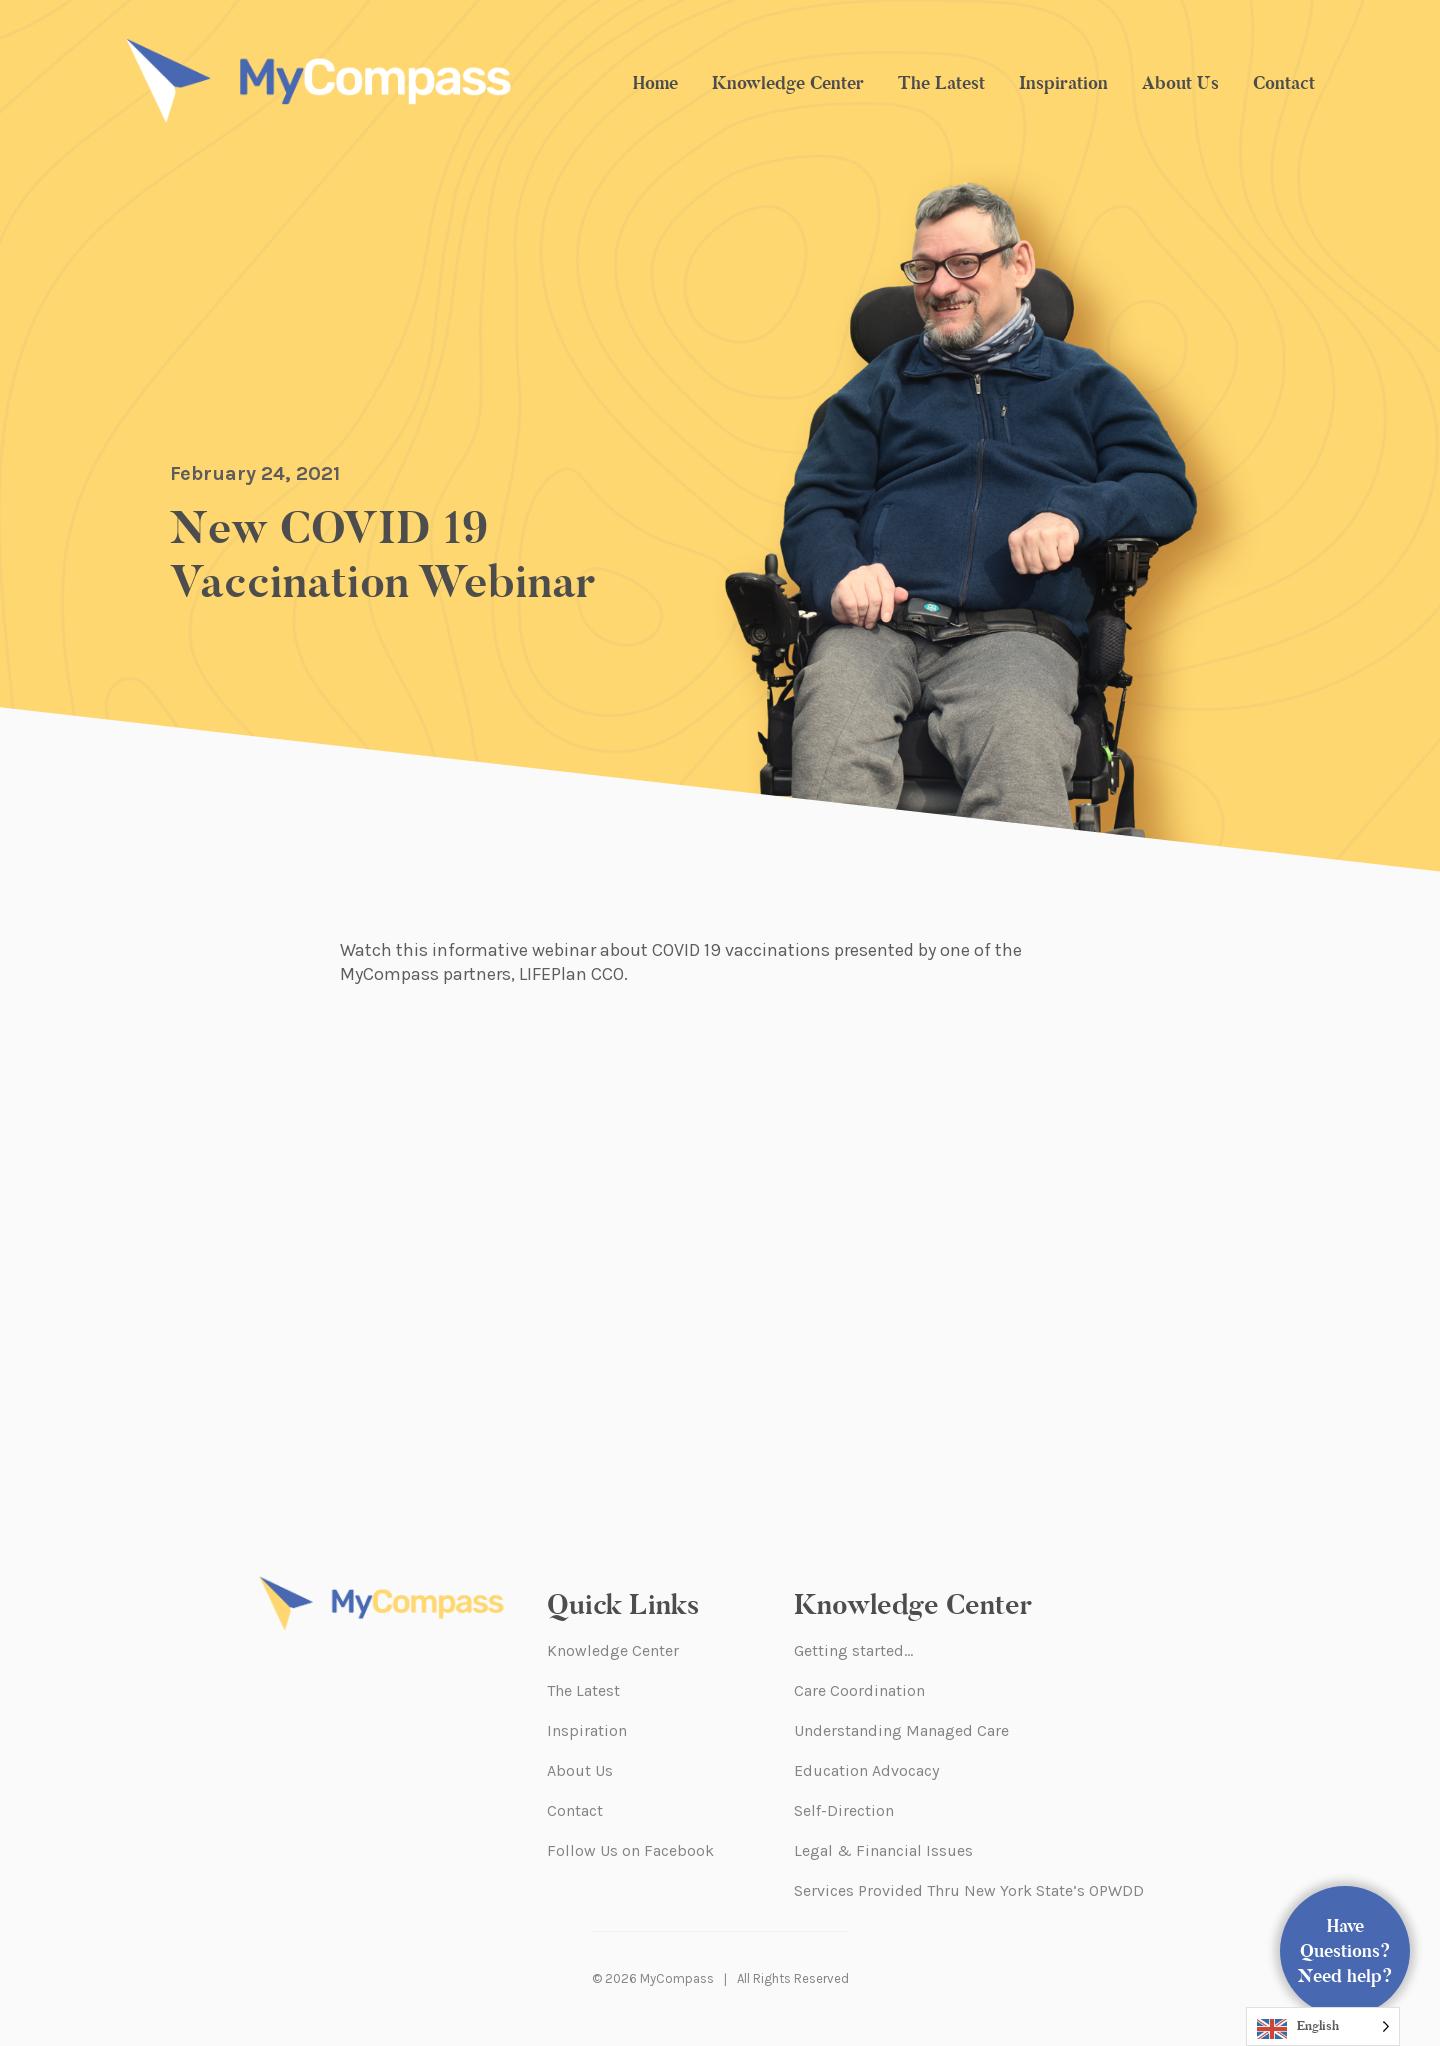 This screenshot has width=1440, height=2046. What do you see at coordinates (969, 1890) in the screenshot?
I see `Services Provided Thru New York State’s OPWDD` at bounding box center [969, 1890].